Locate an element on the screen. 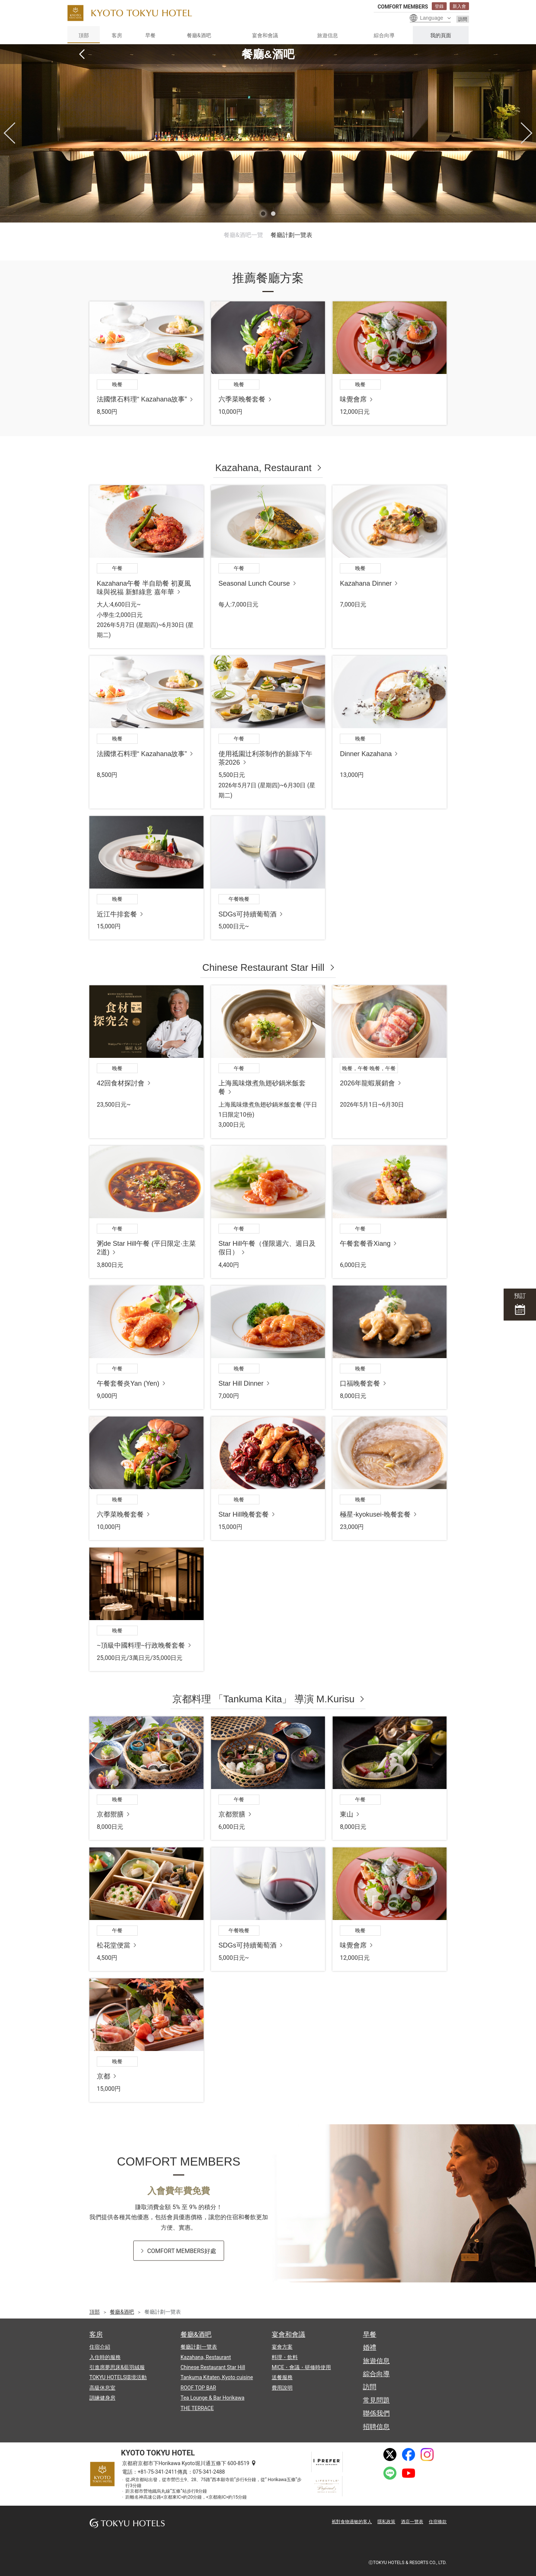 Image resolution: width=536 pixels, height=2576 pixels. 法國懷石料理“ Kazahana故事” is located at coordinates (142, 399).